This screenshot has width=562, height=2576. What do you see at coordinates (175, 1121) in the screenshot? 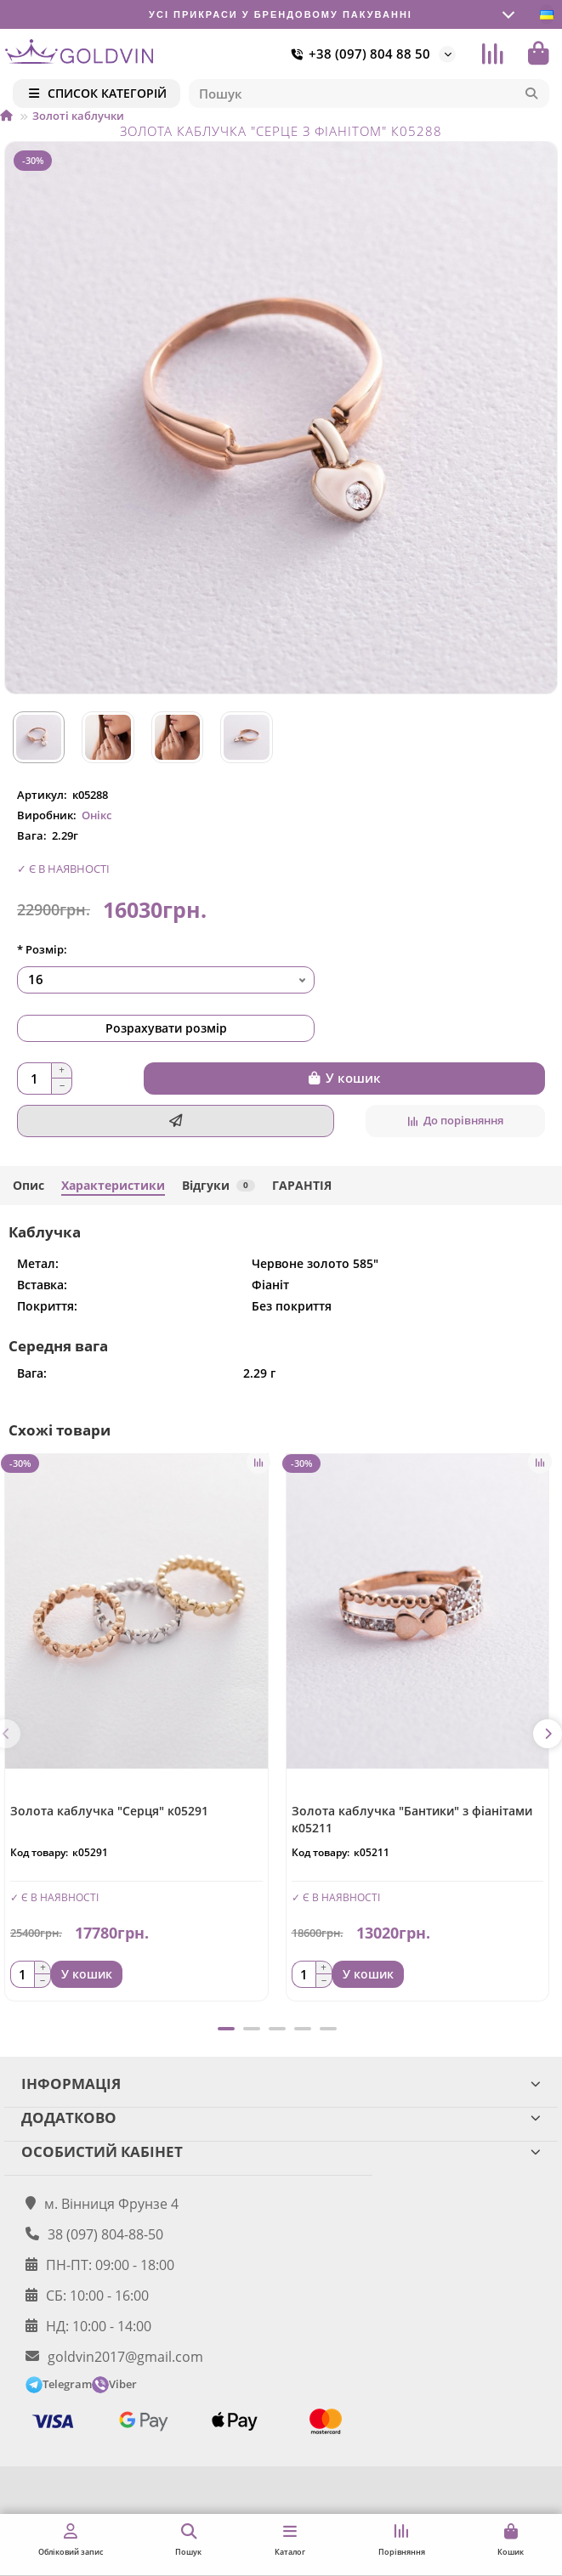
I see `[Швидке замовлення]` at bounding box center [175, 1121].